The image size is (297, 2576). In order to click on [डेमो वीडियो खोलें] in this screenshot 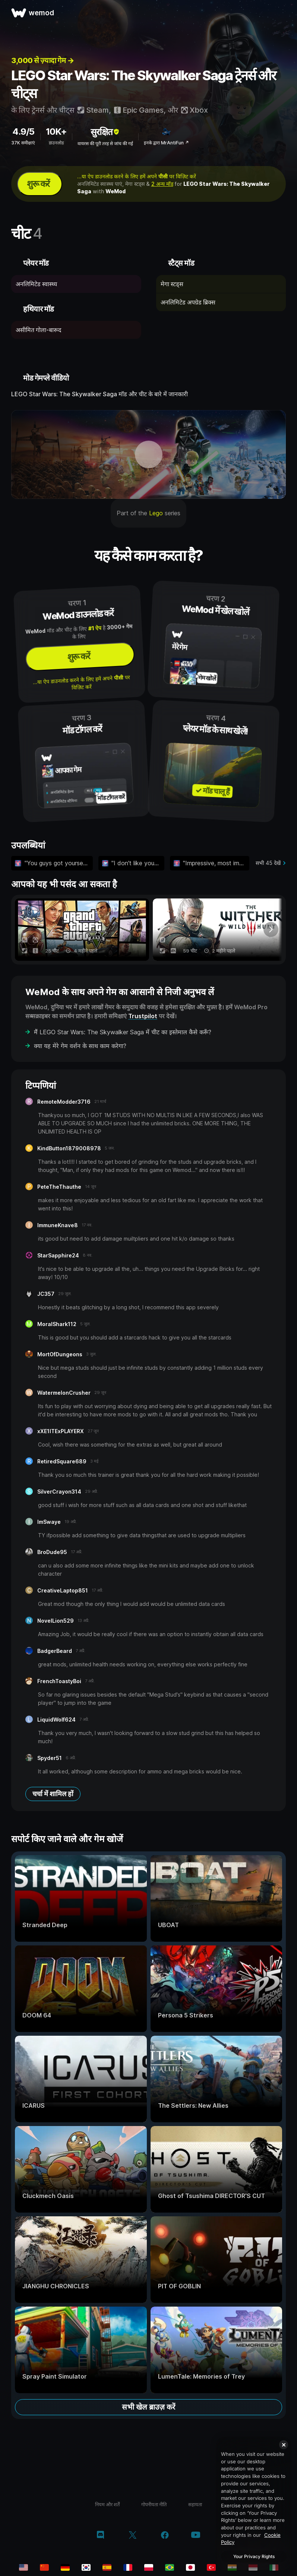, I will do `click(148, 454)`.